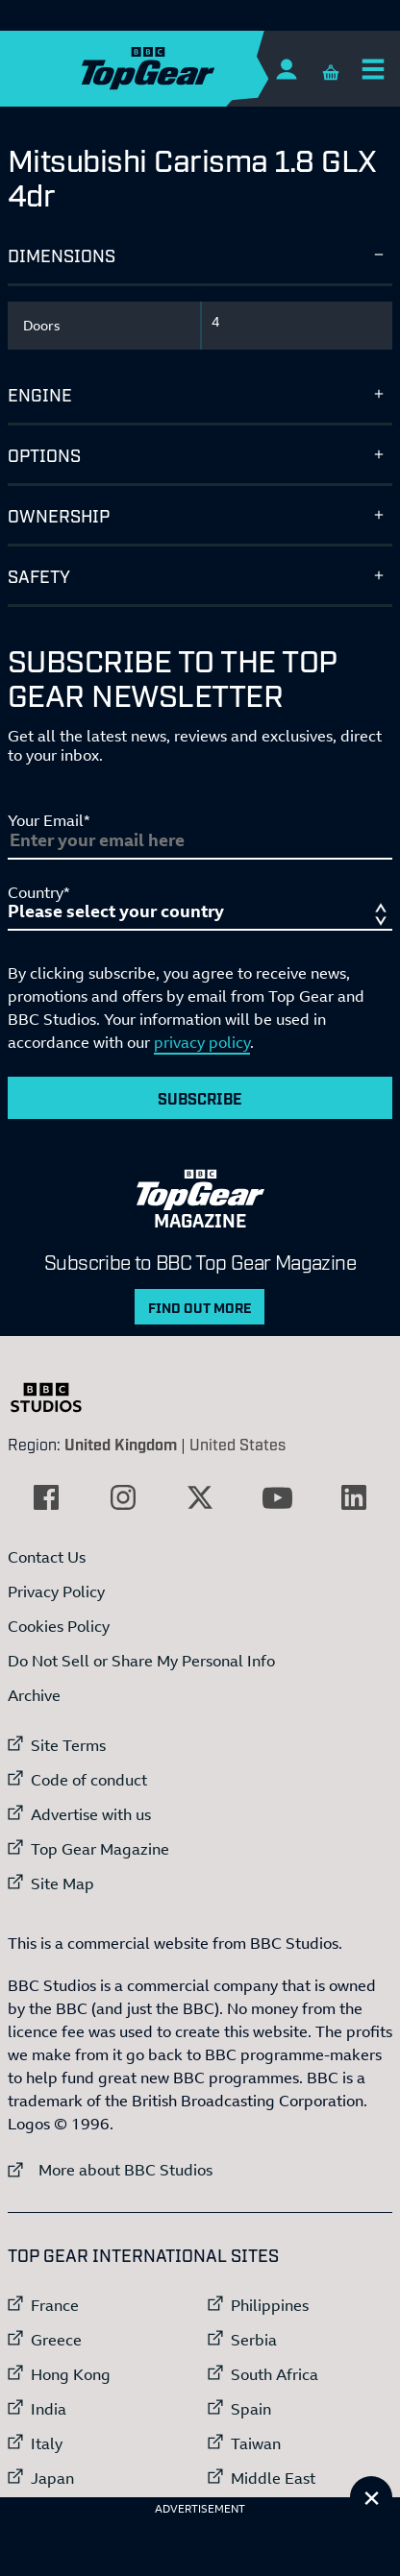  I want to click on [External link to Twitter], so click(200, 1497).